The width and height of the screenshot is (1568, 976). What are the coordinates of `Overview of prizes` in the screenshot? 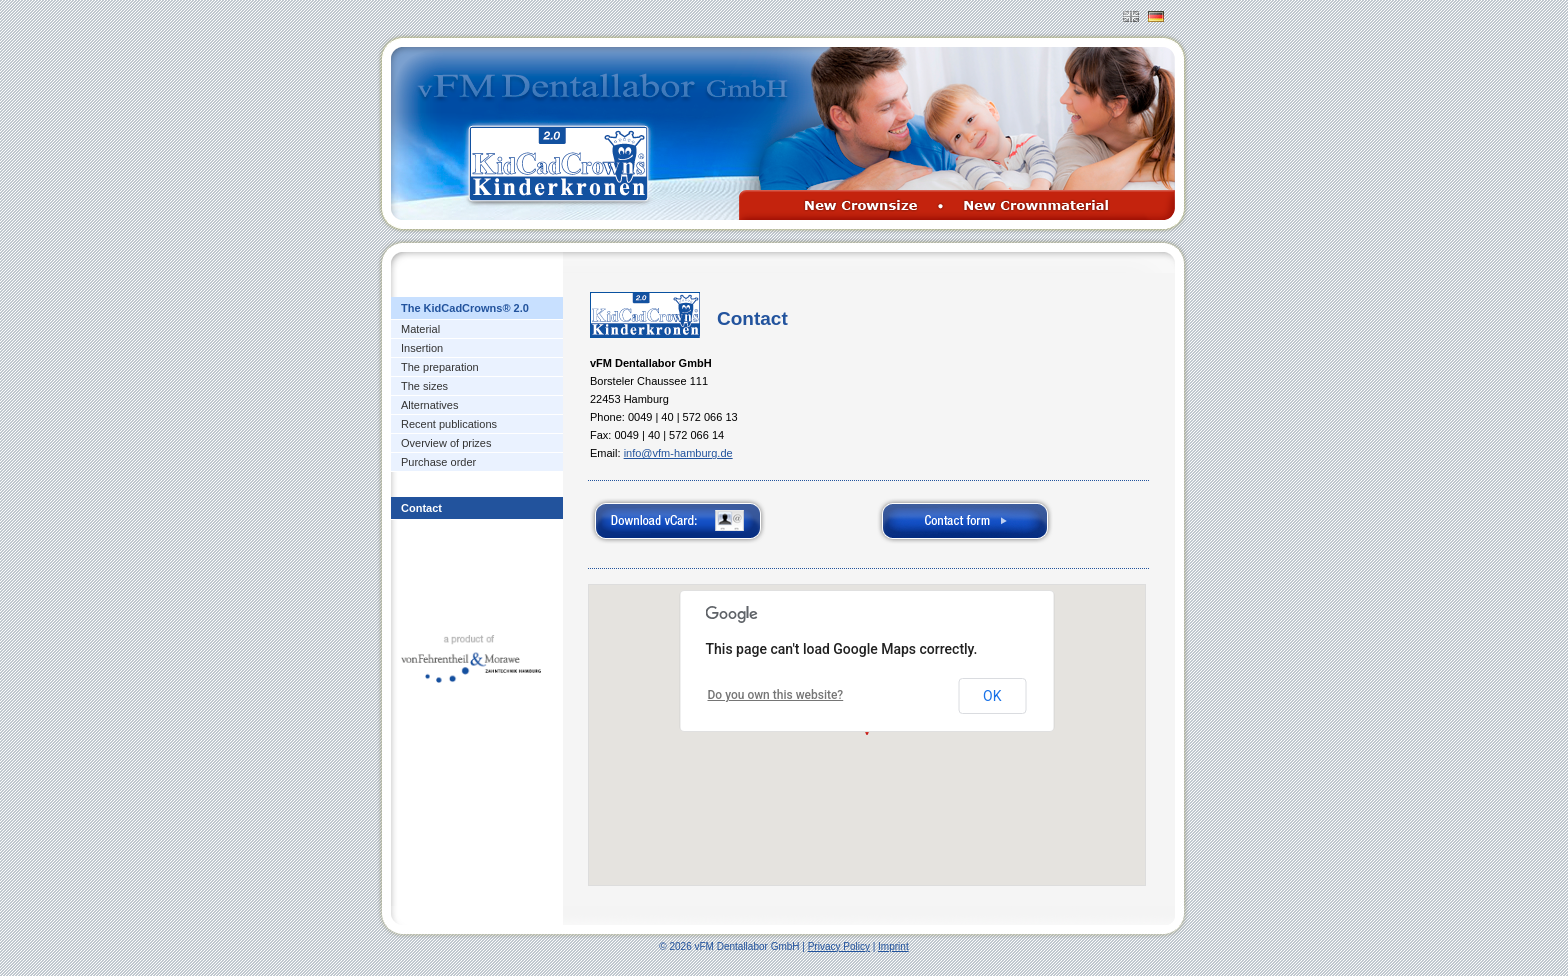 It's located at (446, 443).